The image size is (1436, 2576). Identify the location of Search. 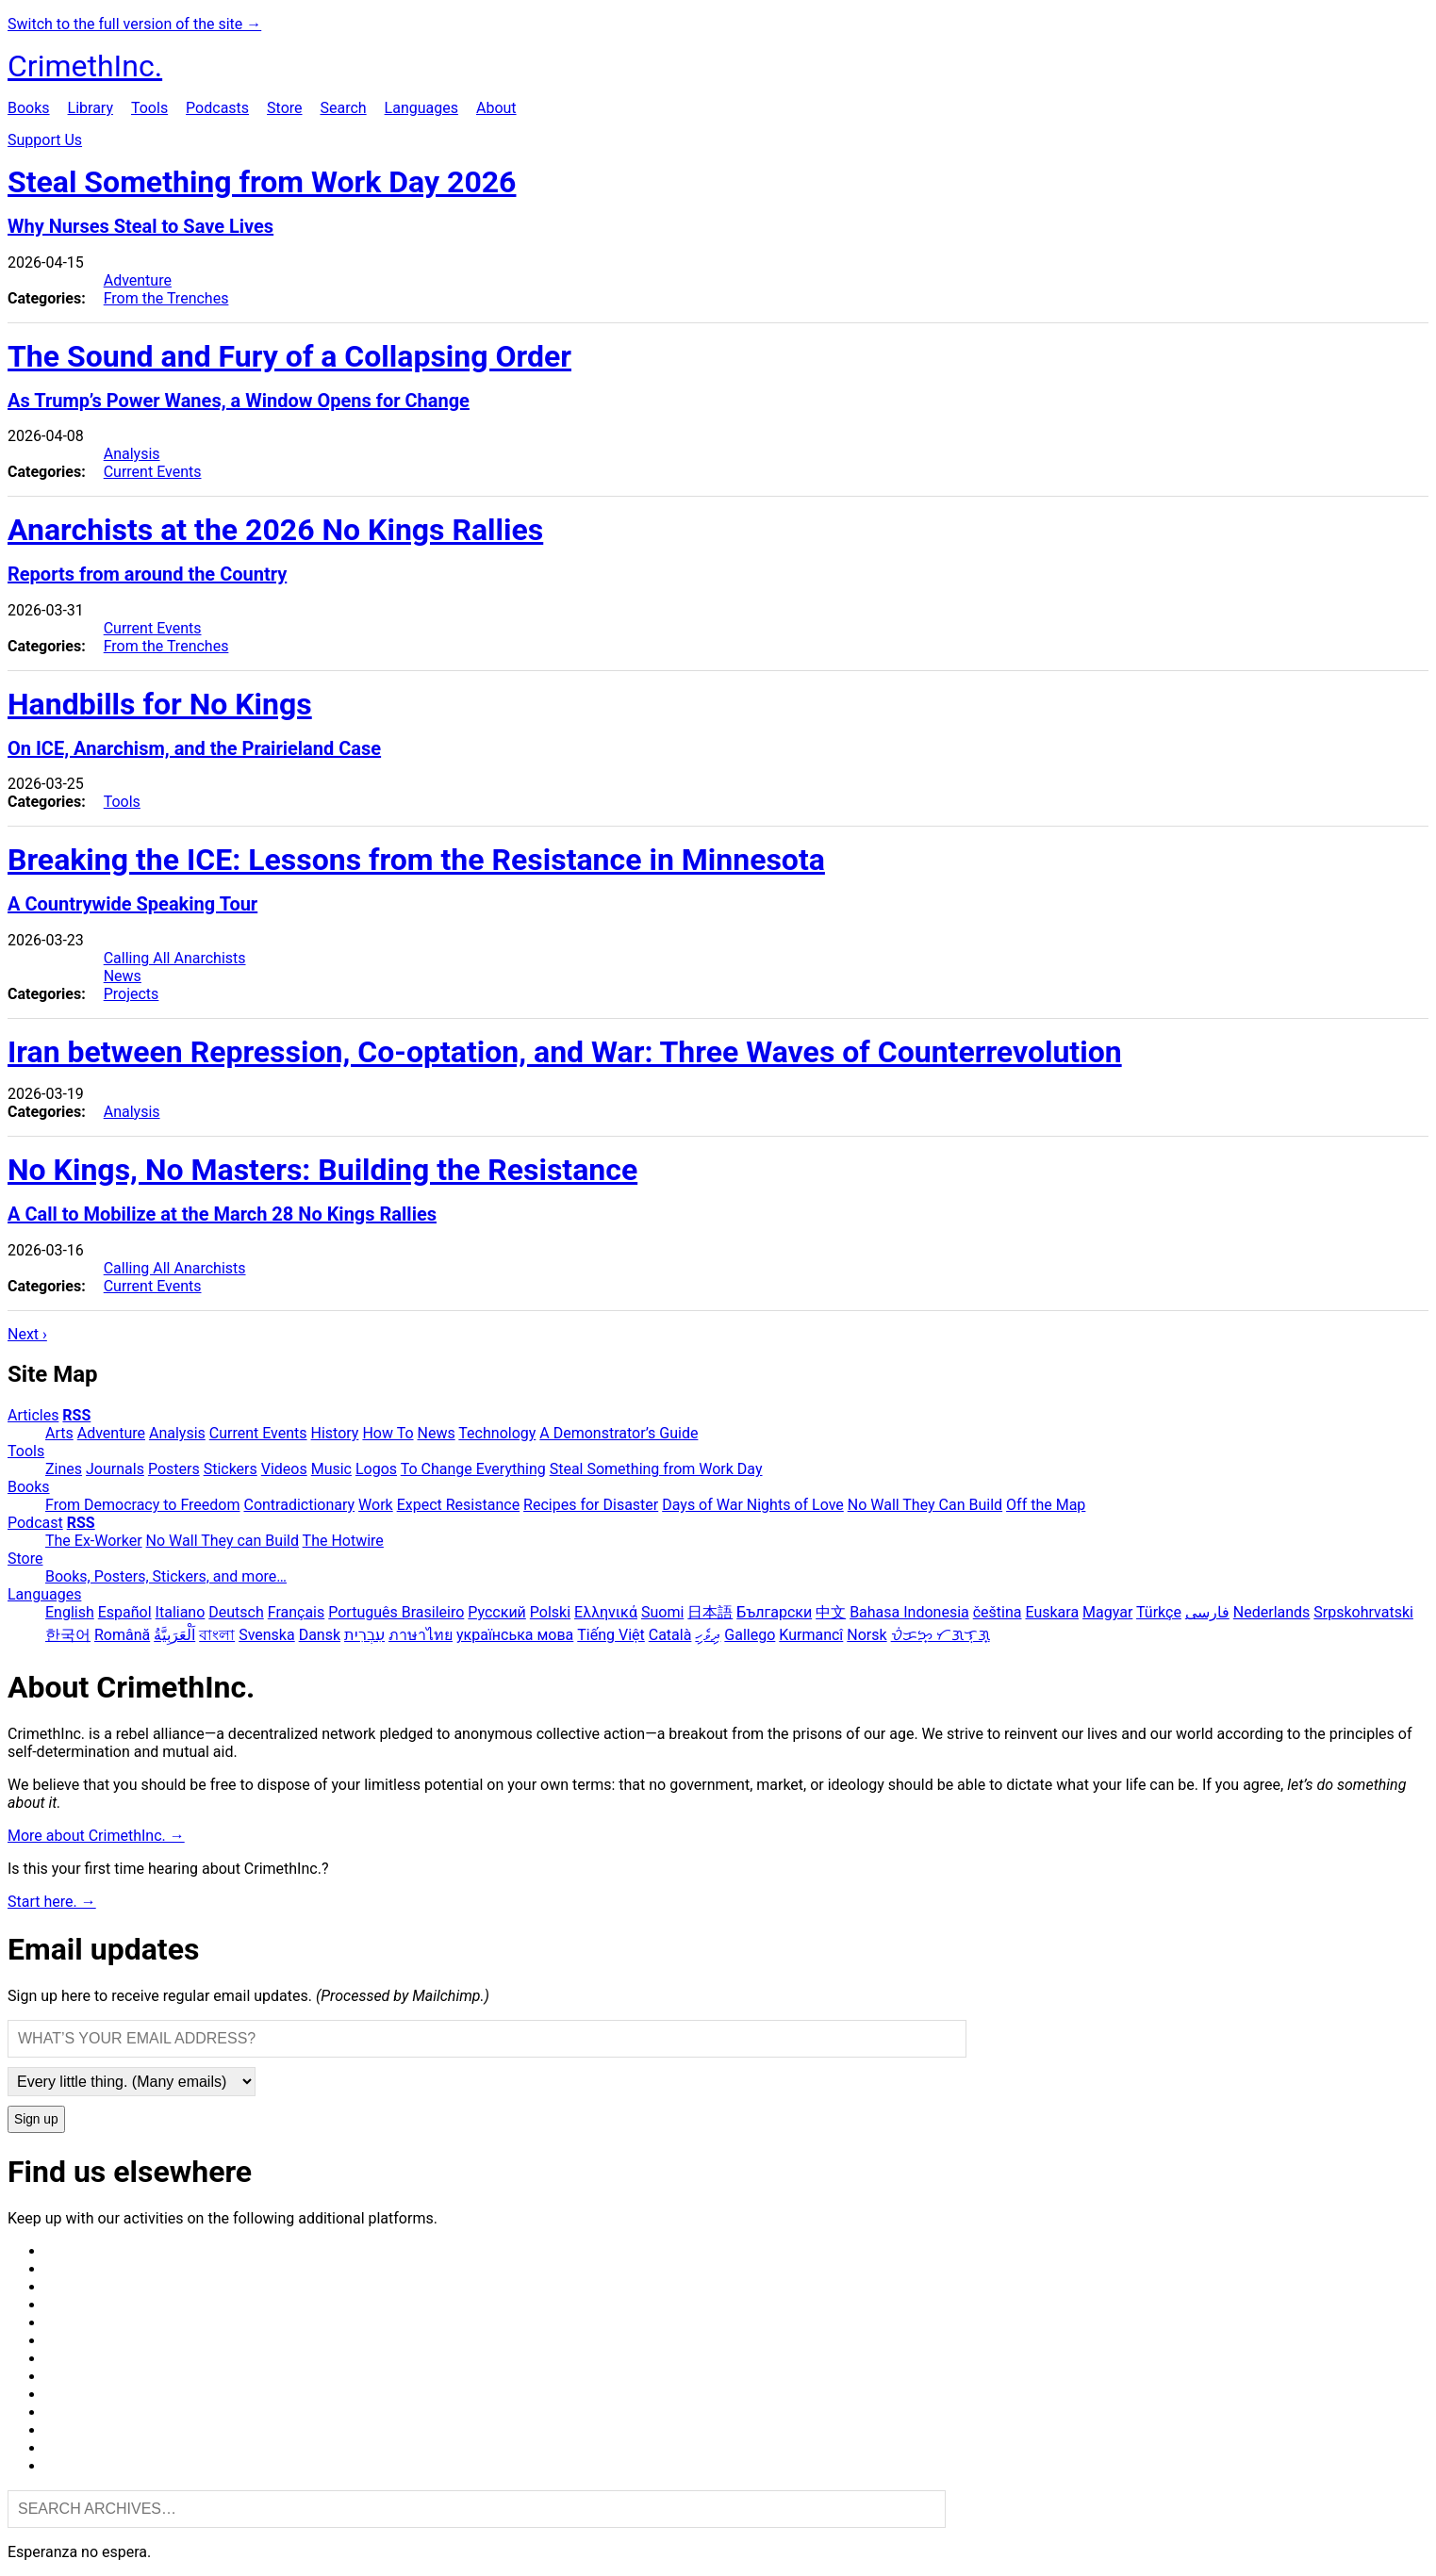
(343, 108).